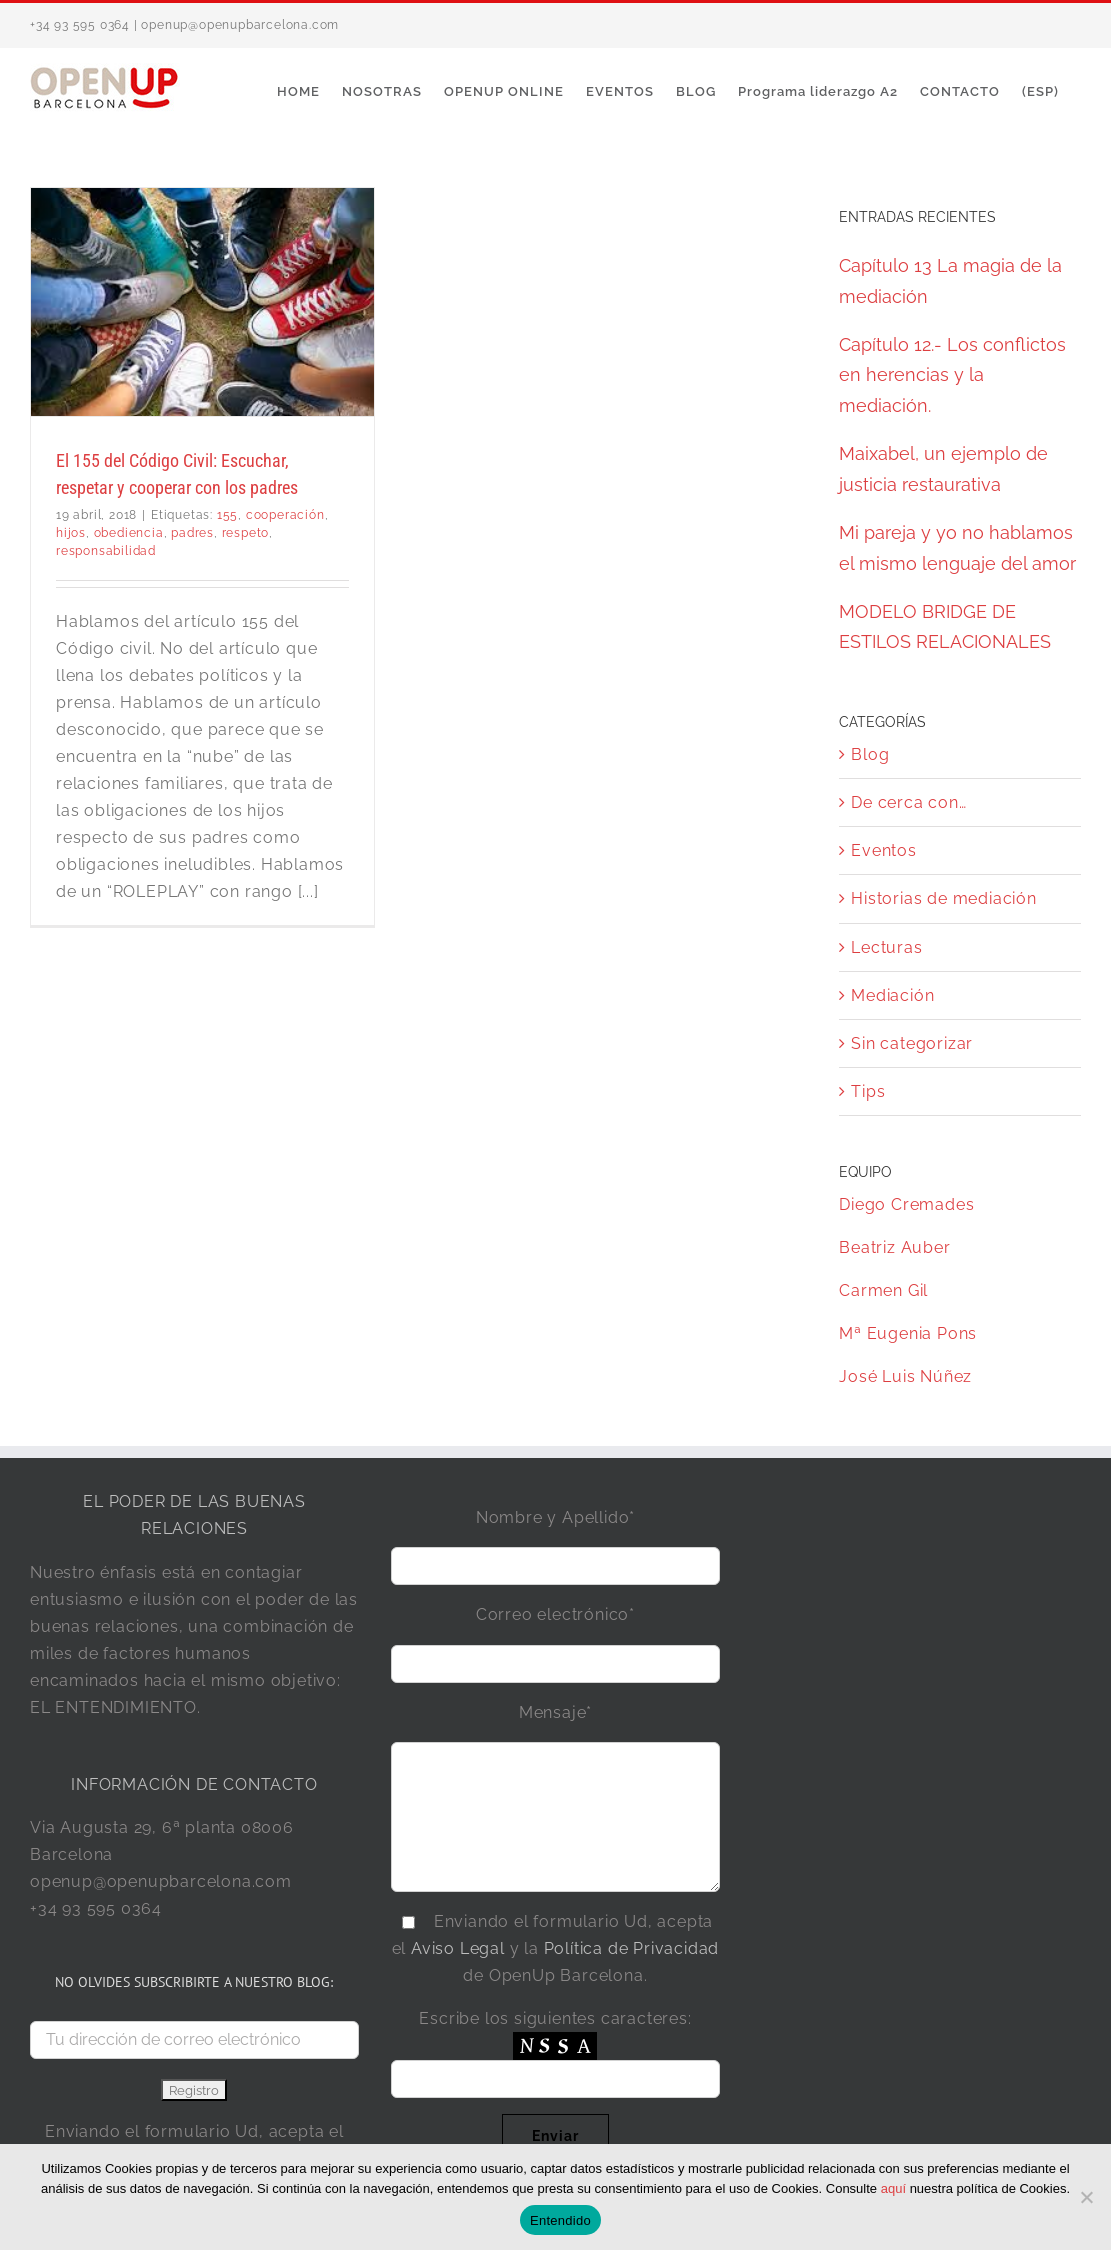  I want to click on Política de Privacidad, so click(632, 1948).